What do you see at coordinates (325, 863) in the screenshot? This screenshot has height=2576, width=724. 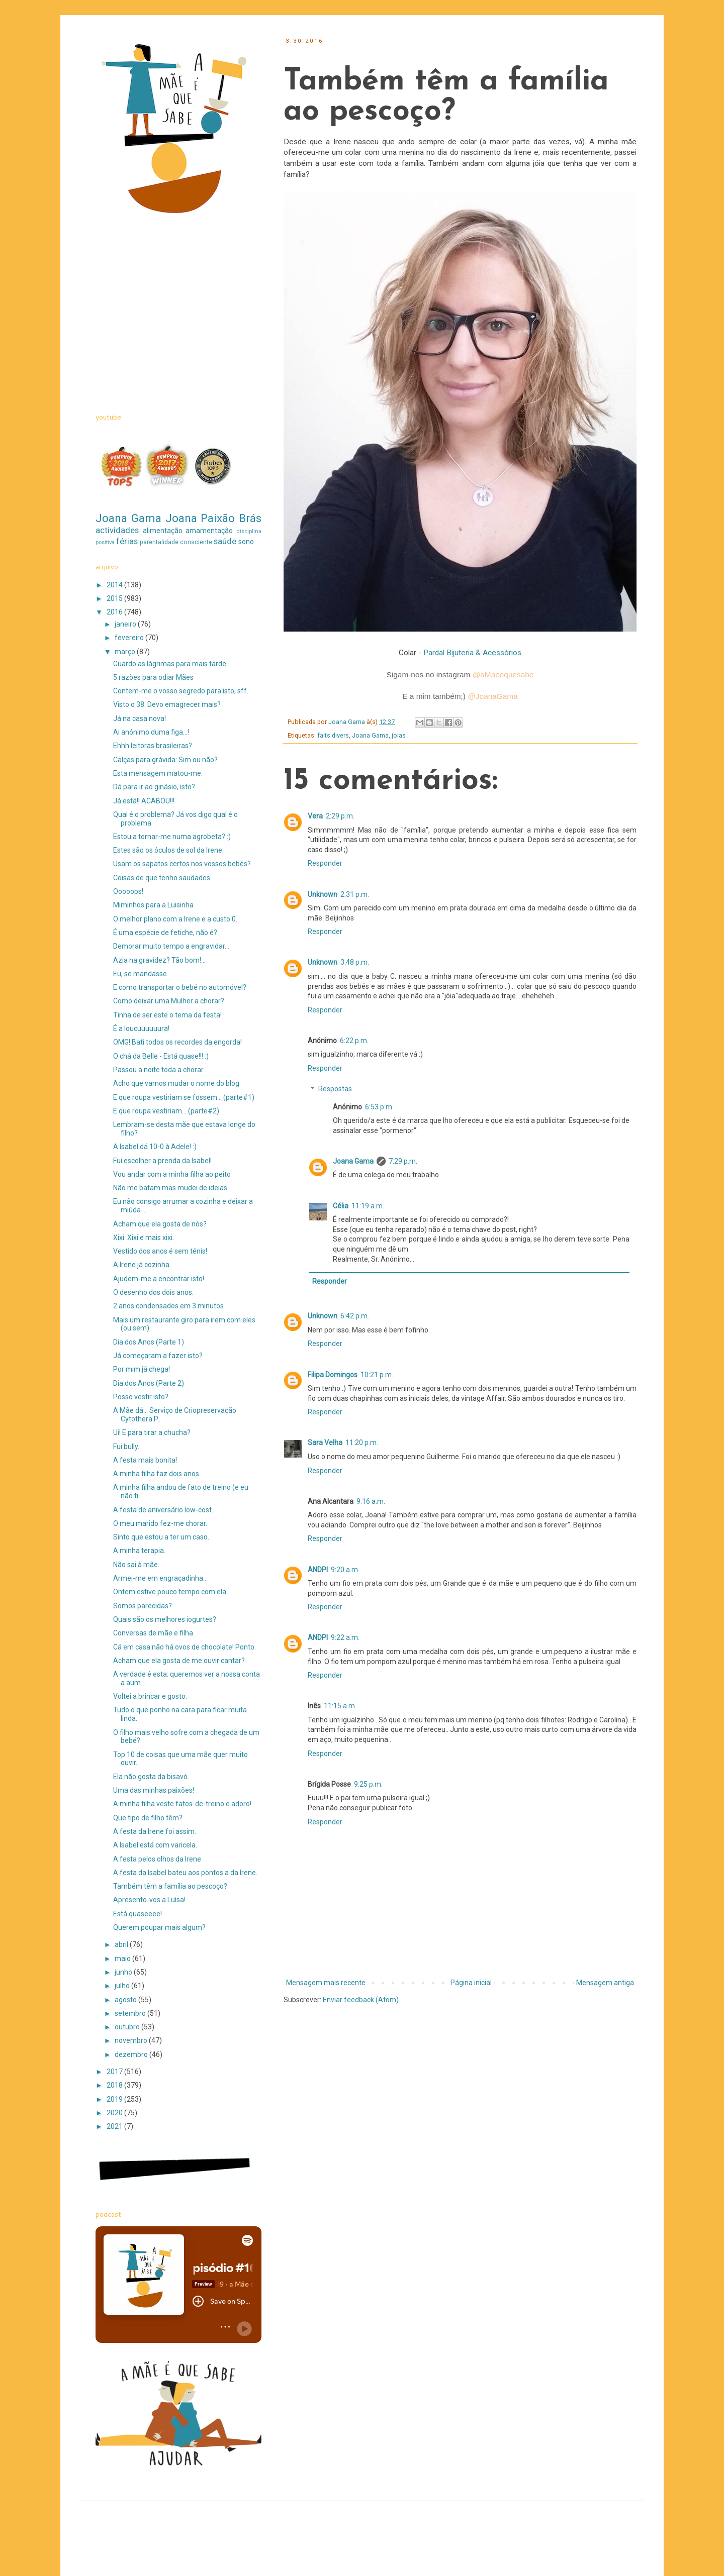 I see `Responder` at bounding box center [325, 863].